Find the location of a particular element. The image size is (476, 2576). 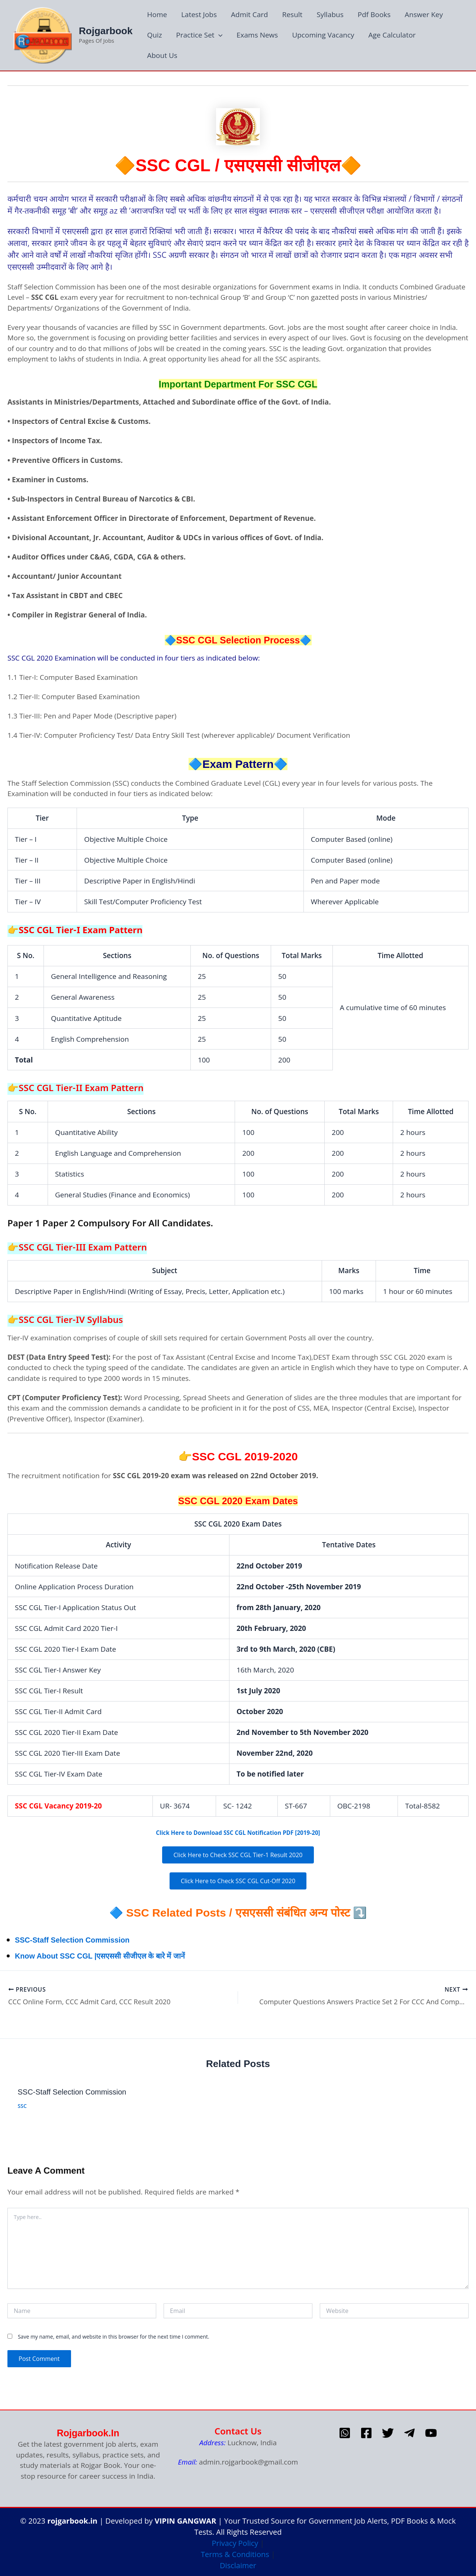

[Twitter] is located at coordinates (388, 2430).